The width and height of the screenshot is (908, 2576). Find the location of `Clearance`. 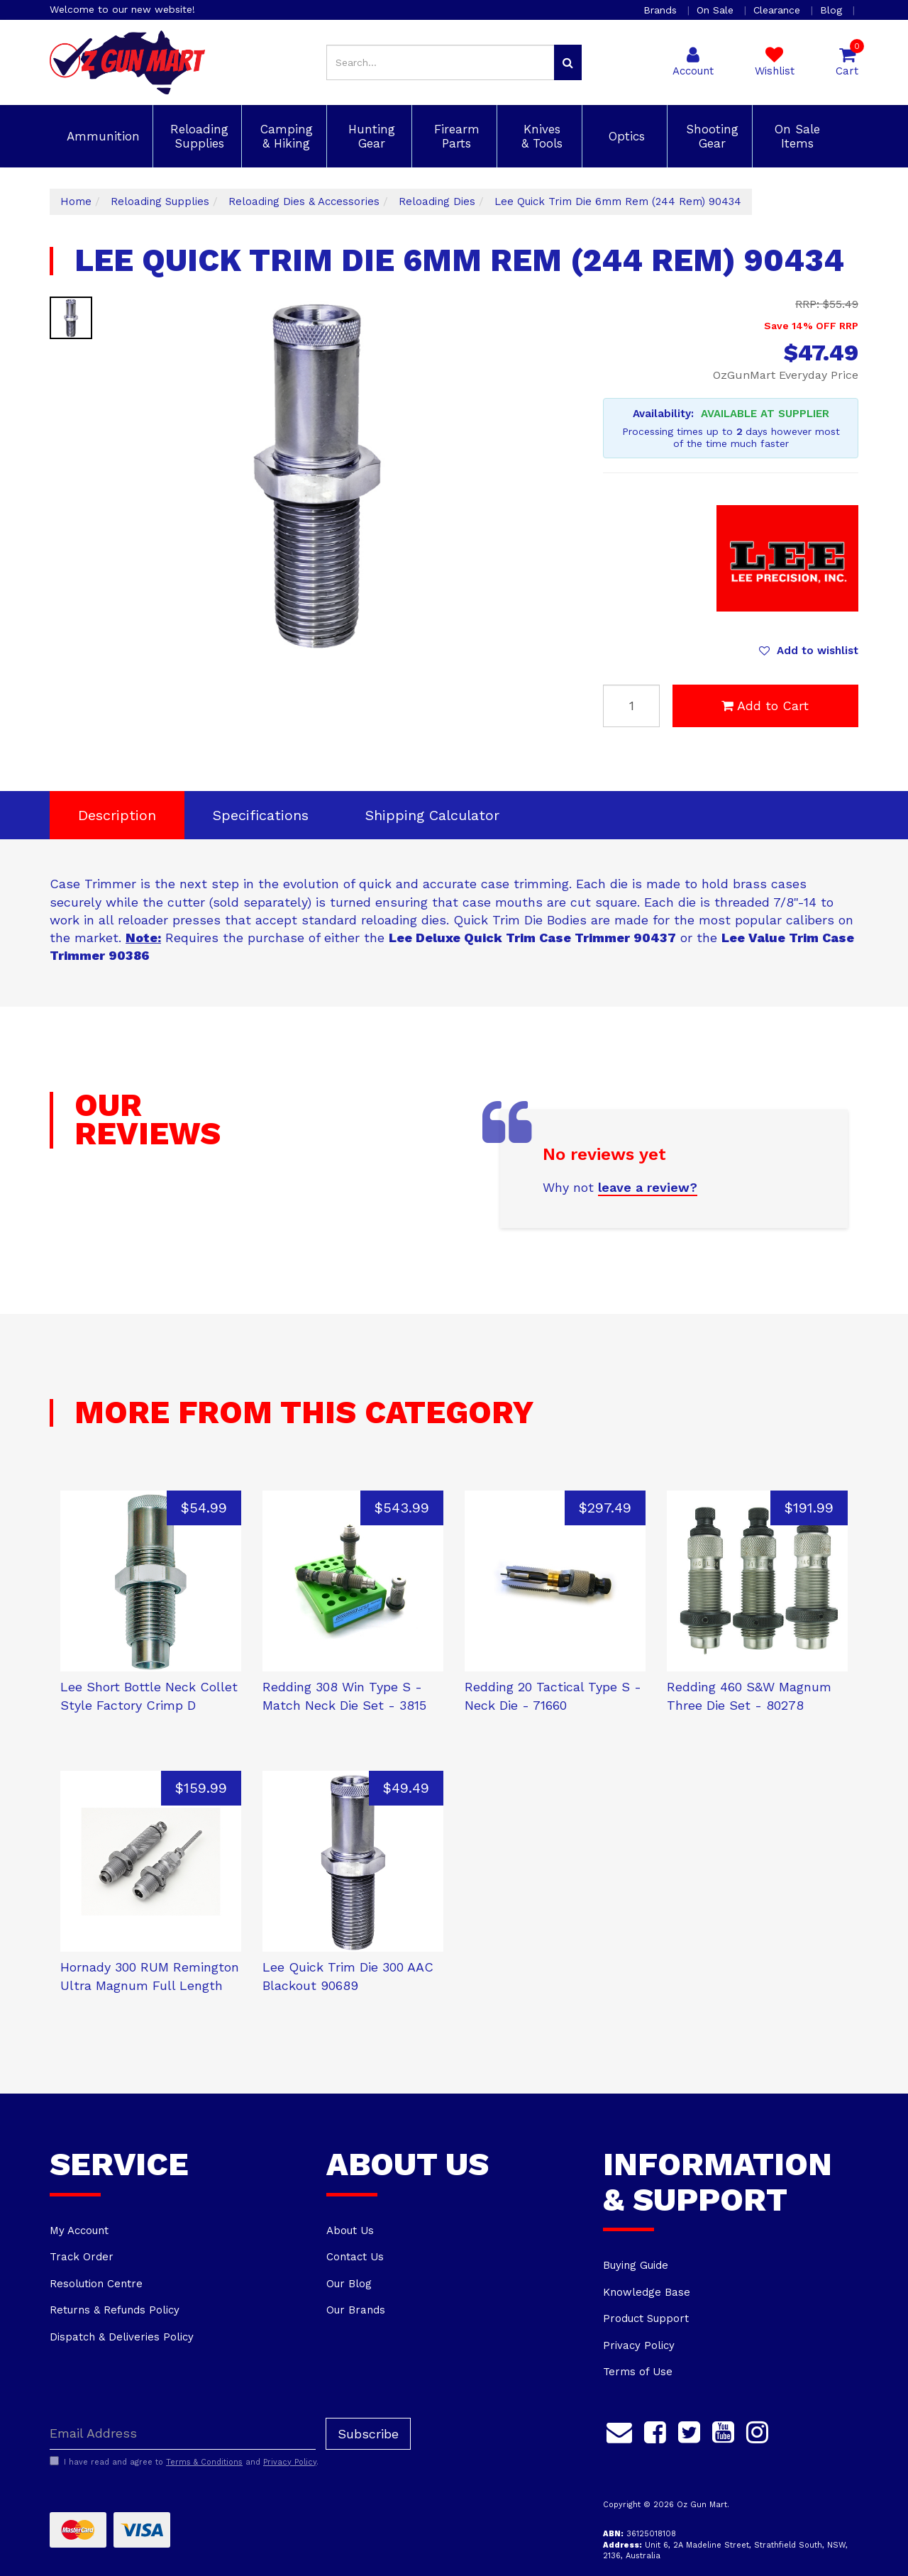

Clearance is located at coordinates (778, 10).